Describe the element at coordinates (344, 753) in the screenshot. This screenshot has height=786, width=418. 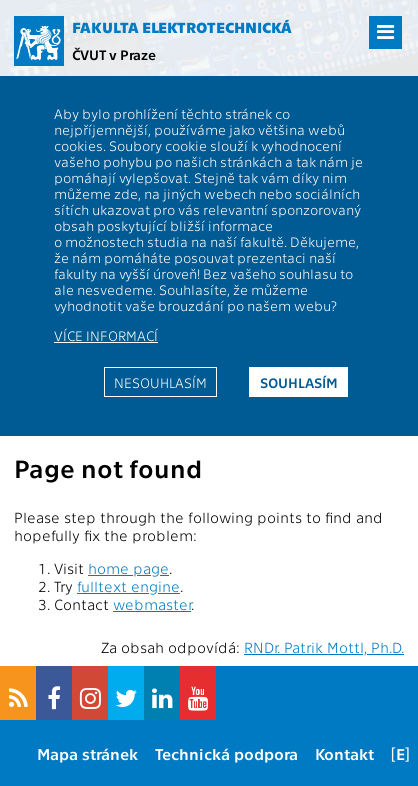
I see `Kontakt` at that location.